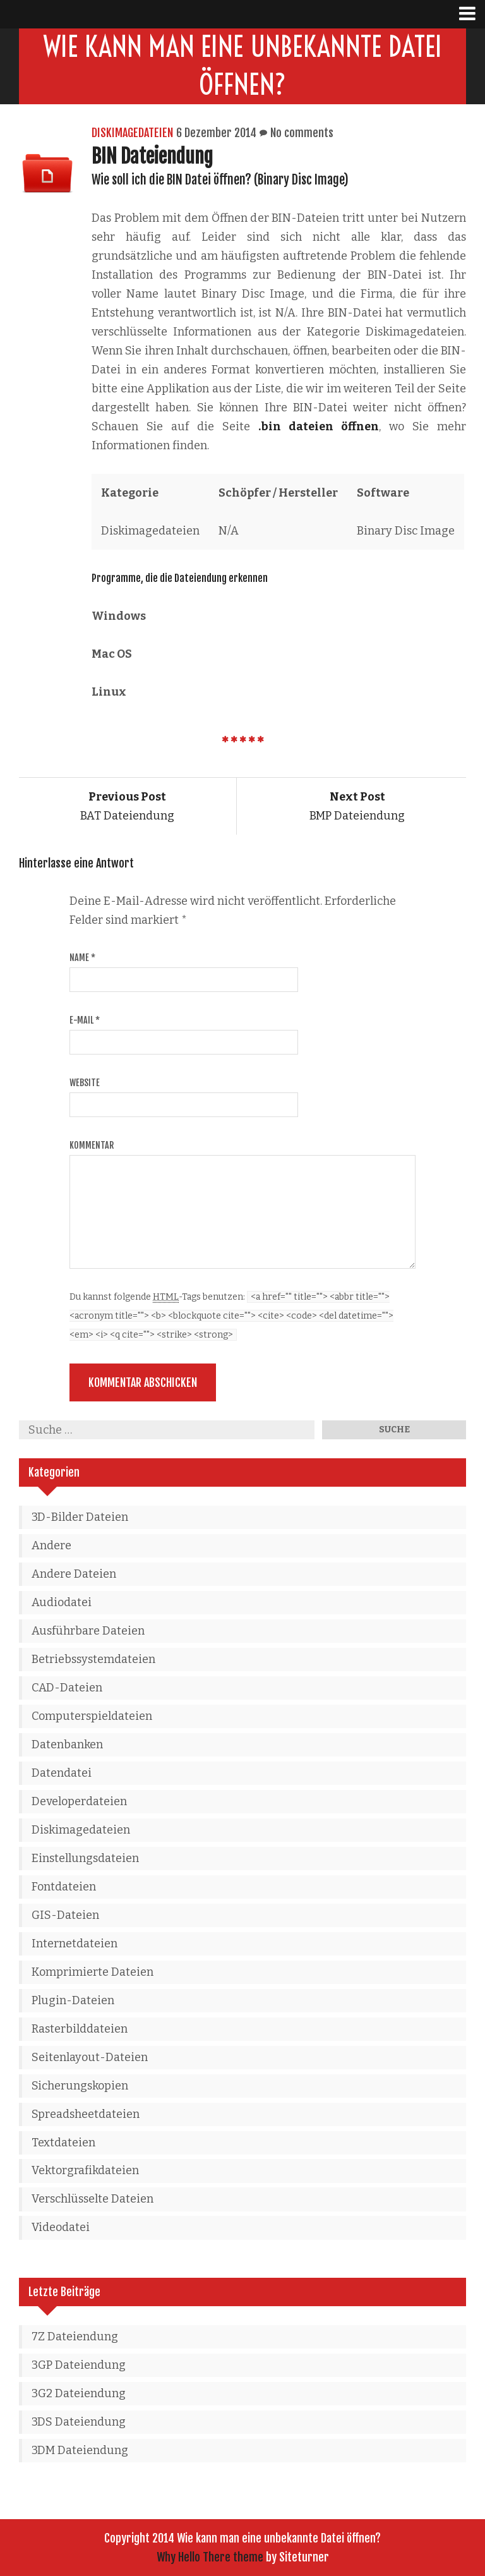  What do you see at coordinates (74, 1574) in the screenshot?
I see `Andere Dateien` at bounding box center [74, 1574].